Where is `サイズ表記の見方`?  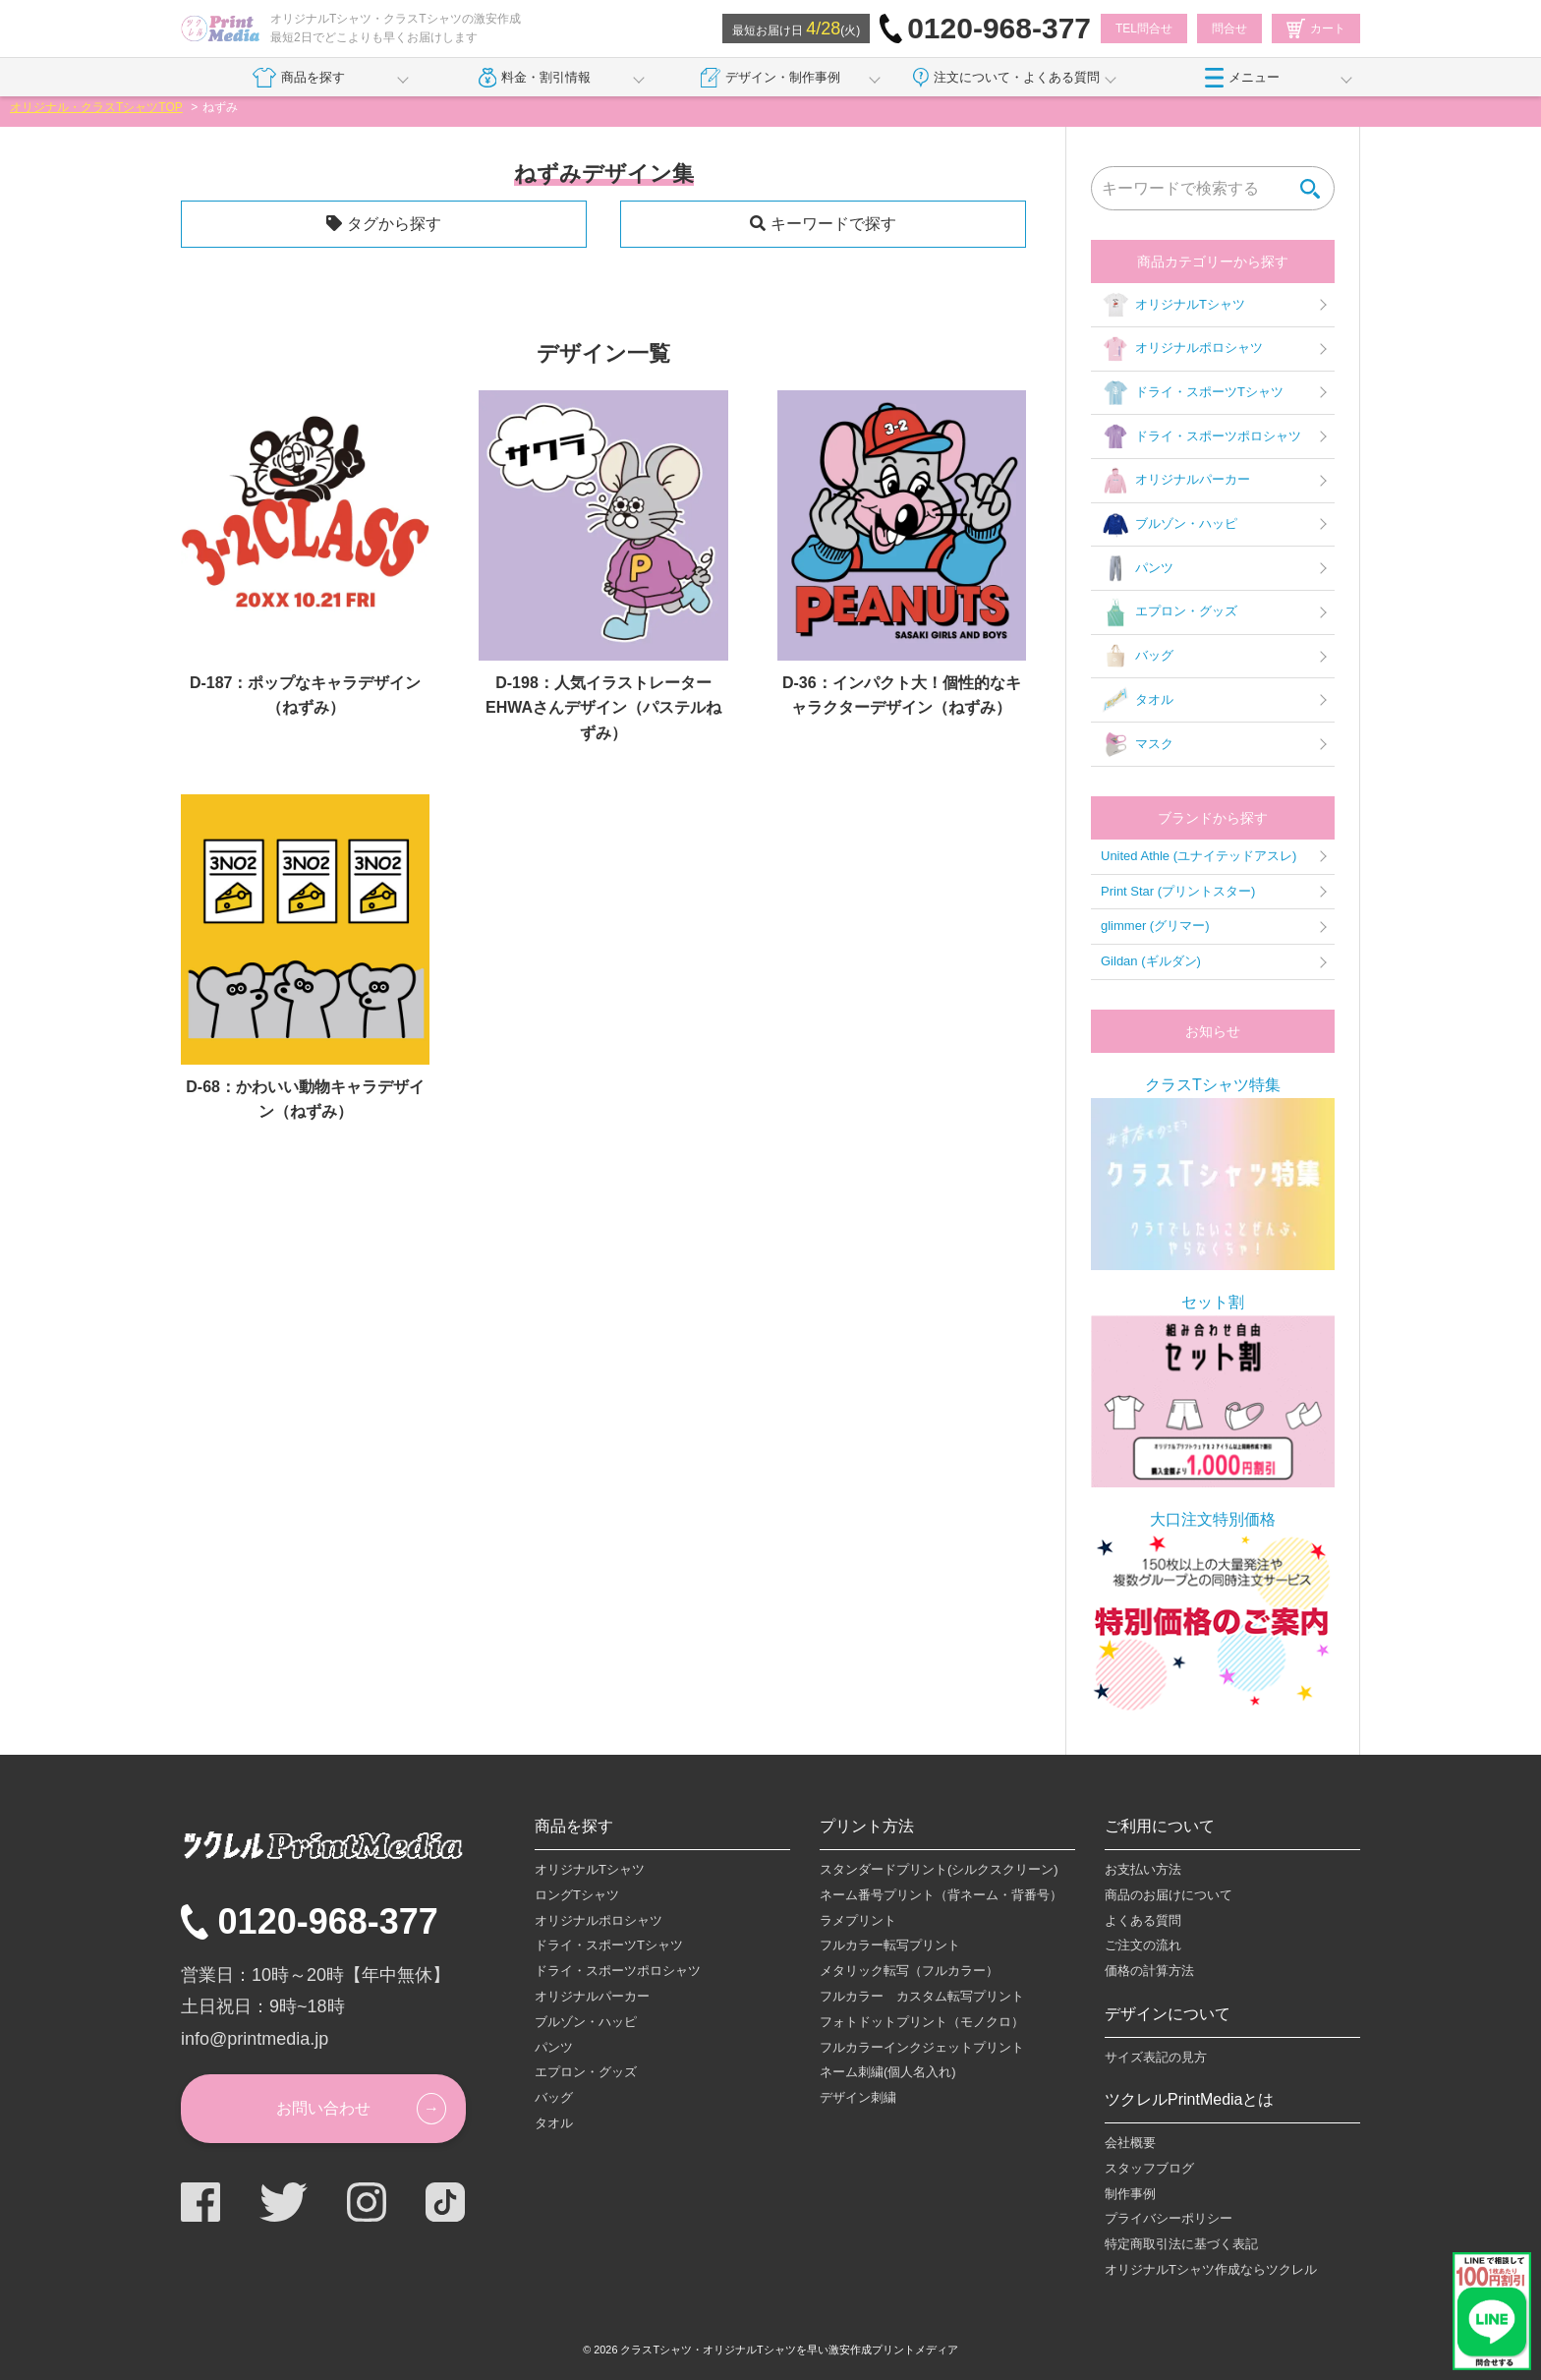
サイズ表記の見方 is located at coordinates (1156, 2057).